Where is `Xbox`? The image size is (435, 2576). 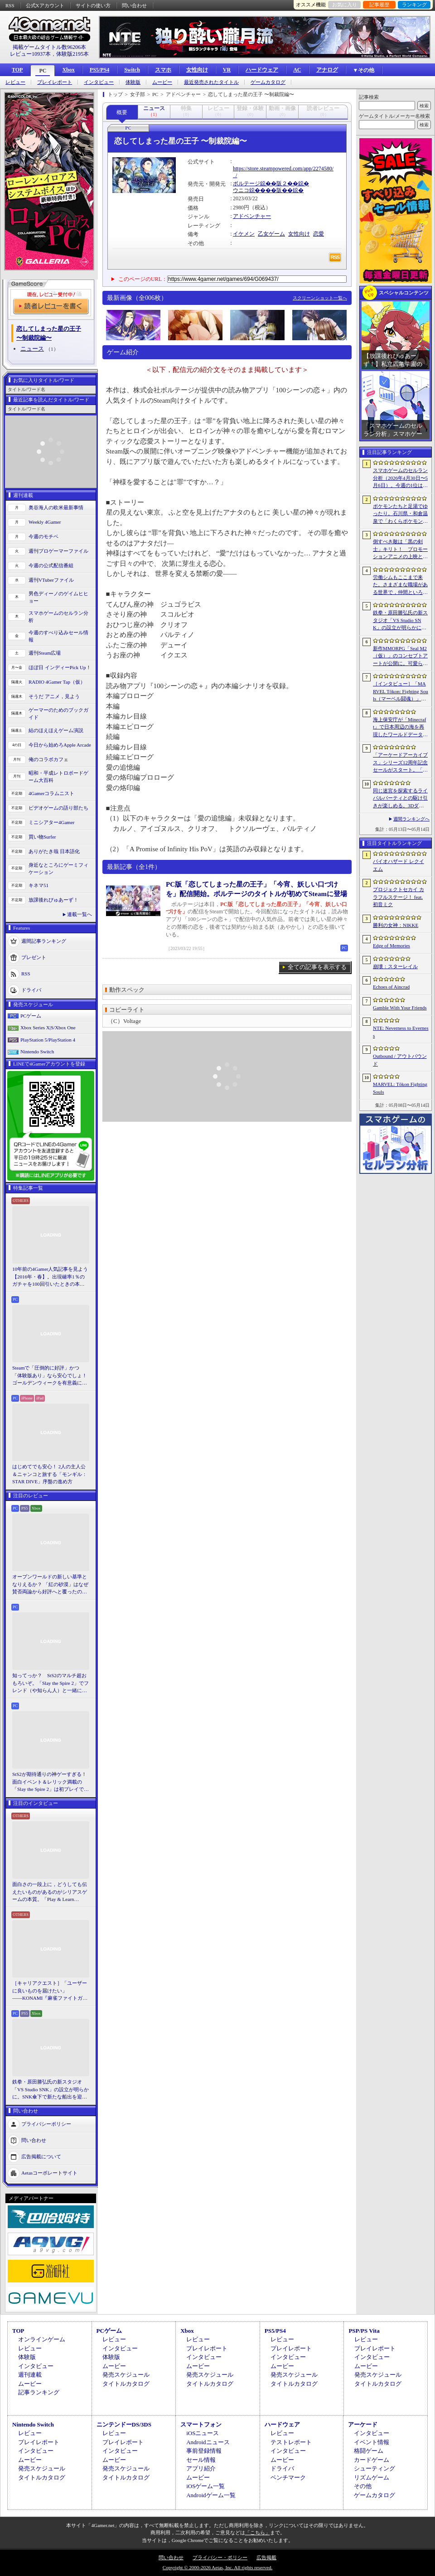
Xbox is located at coordinates (68, 70).